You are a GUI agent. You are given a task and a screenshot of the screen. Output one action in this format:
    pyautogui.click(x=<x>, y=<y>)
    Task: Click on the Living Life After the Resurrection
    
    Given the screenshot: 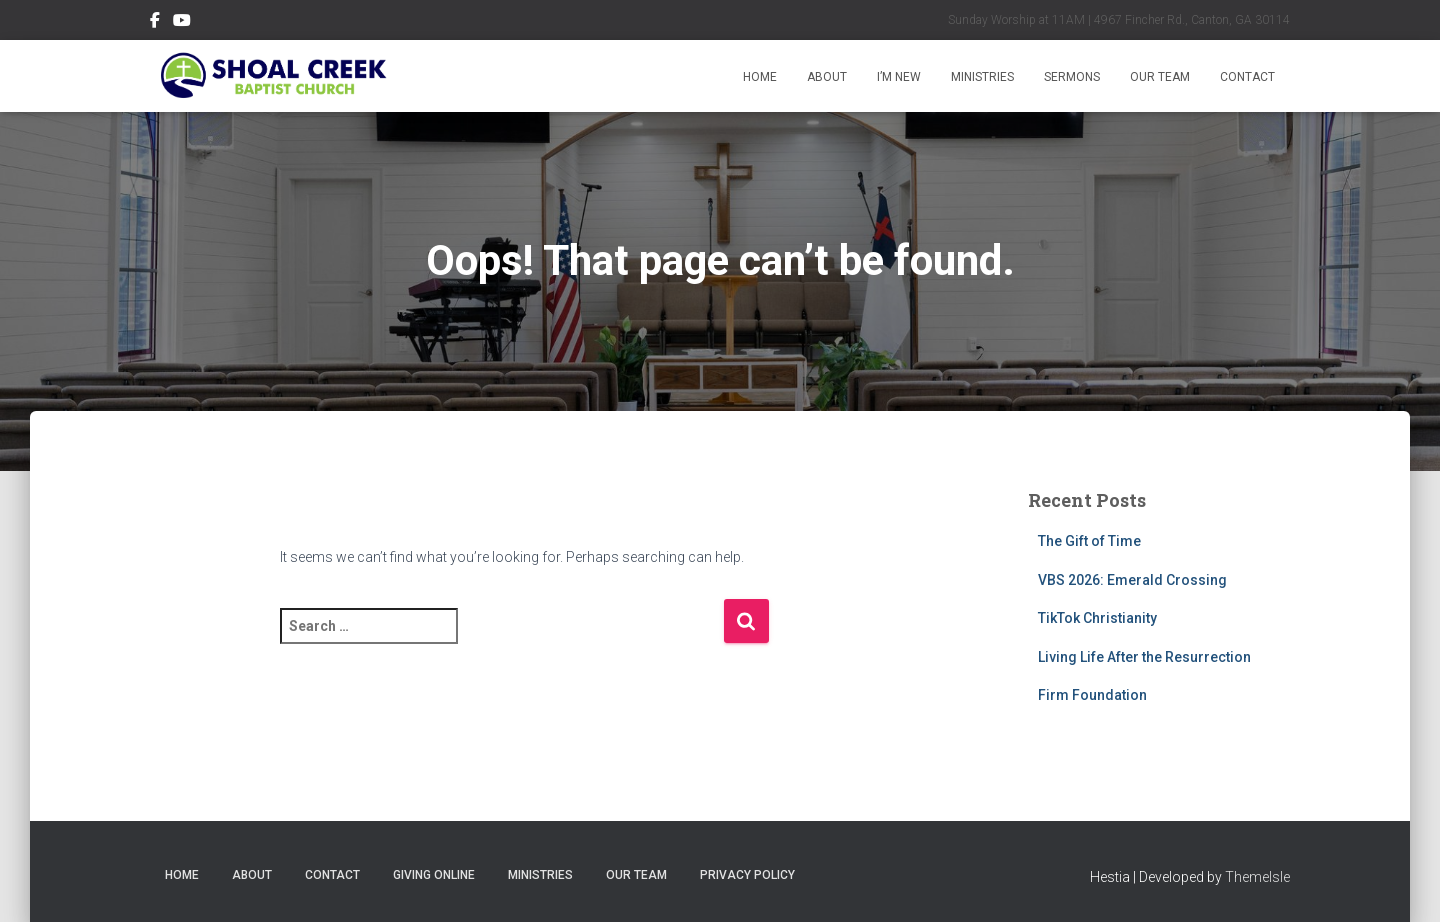 What is the action you would take?
    pyautogui.click(x=1144, y=657)
    